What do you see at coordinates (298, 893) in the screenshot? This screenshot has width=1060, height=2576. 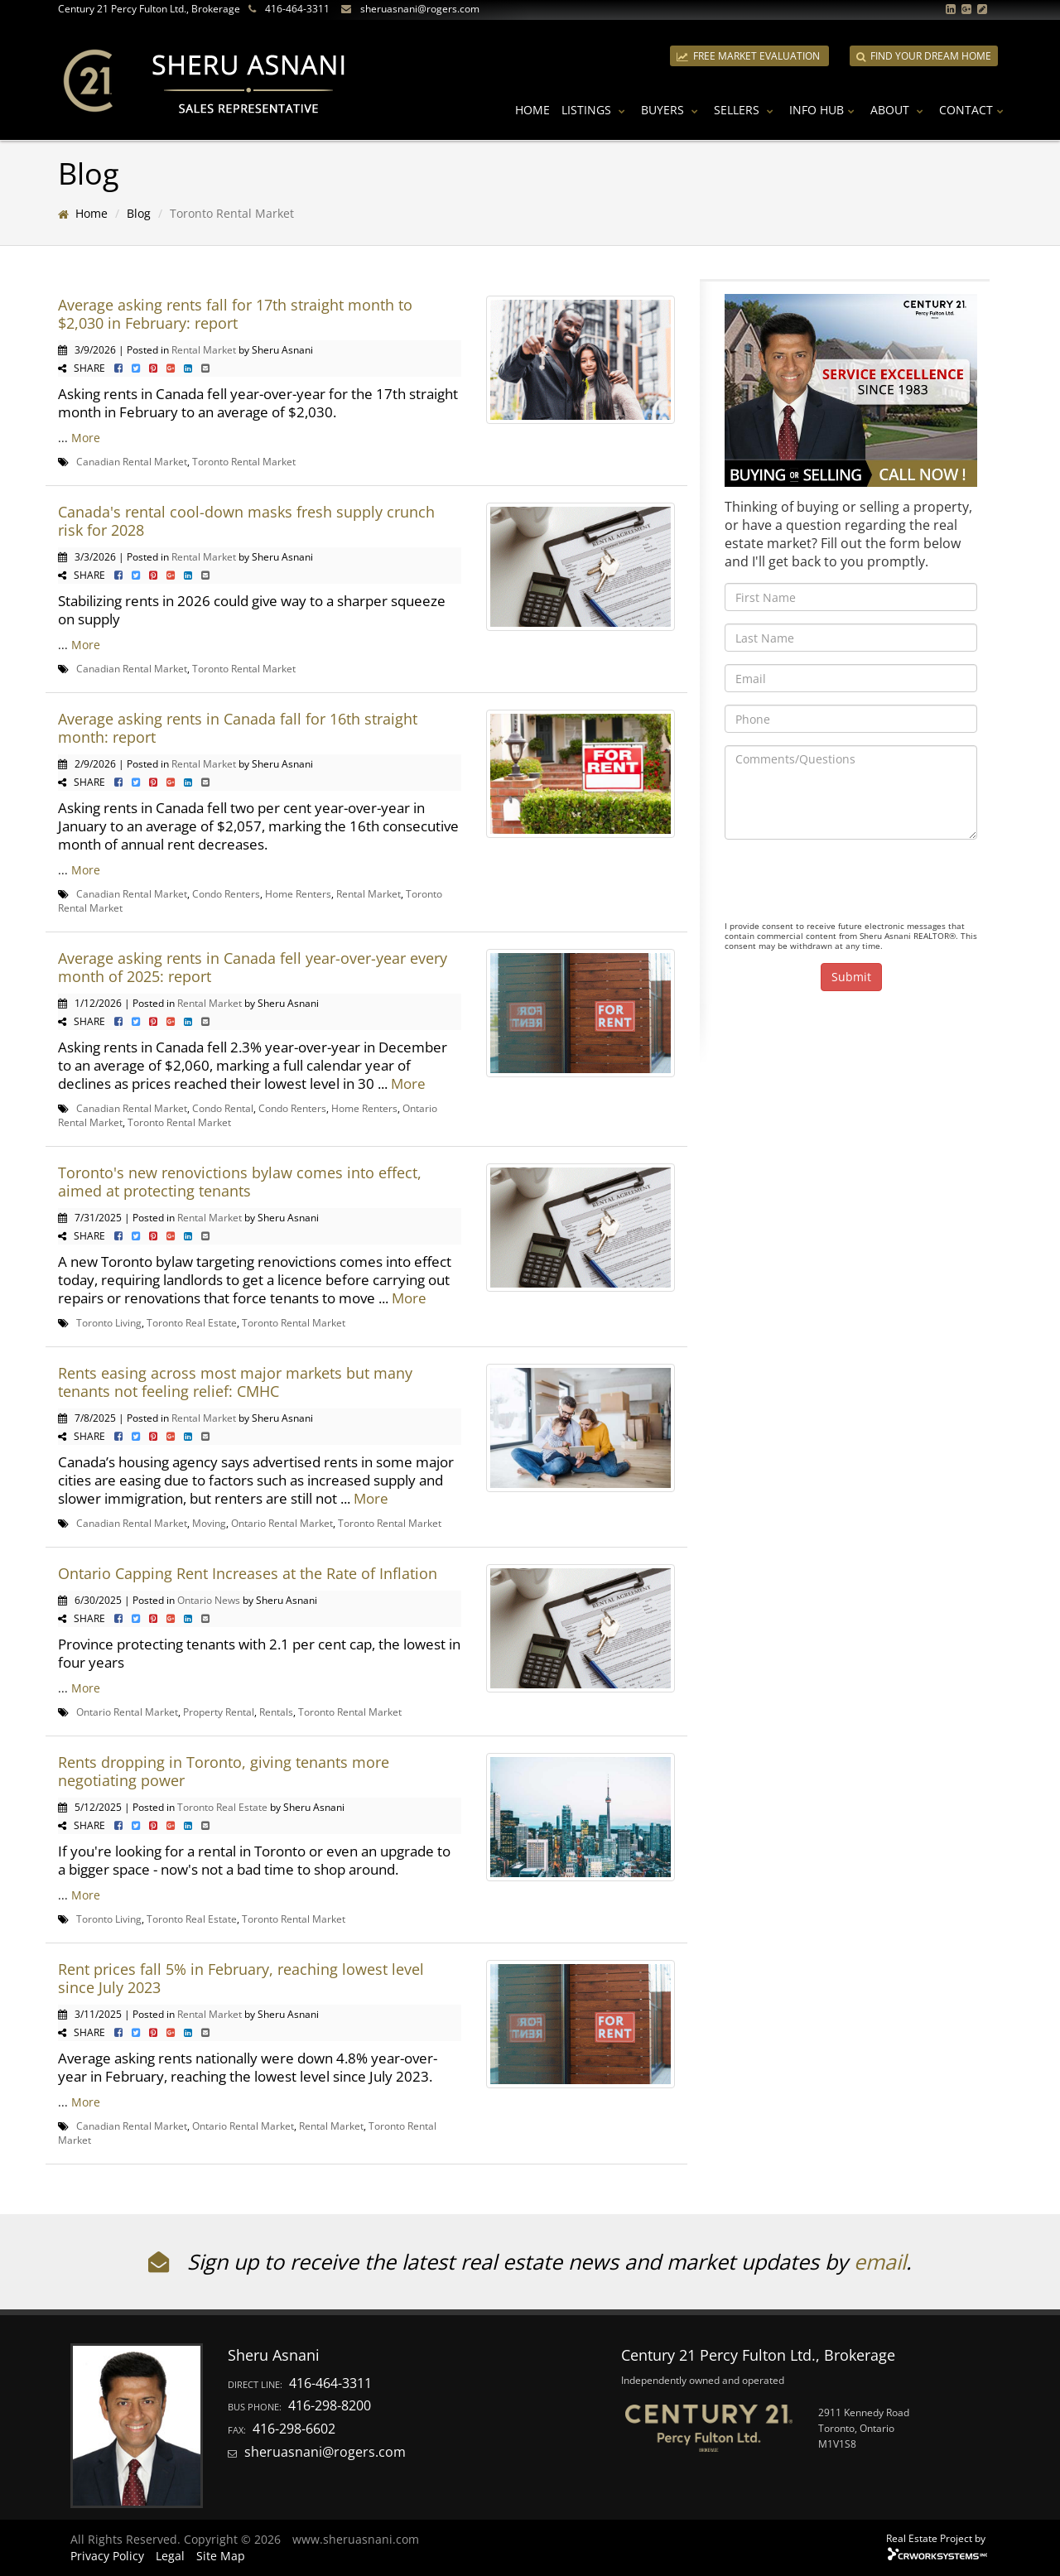 I see `Home Renters` at bounding box center [298, 893].